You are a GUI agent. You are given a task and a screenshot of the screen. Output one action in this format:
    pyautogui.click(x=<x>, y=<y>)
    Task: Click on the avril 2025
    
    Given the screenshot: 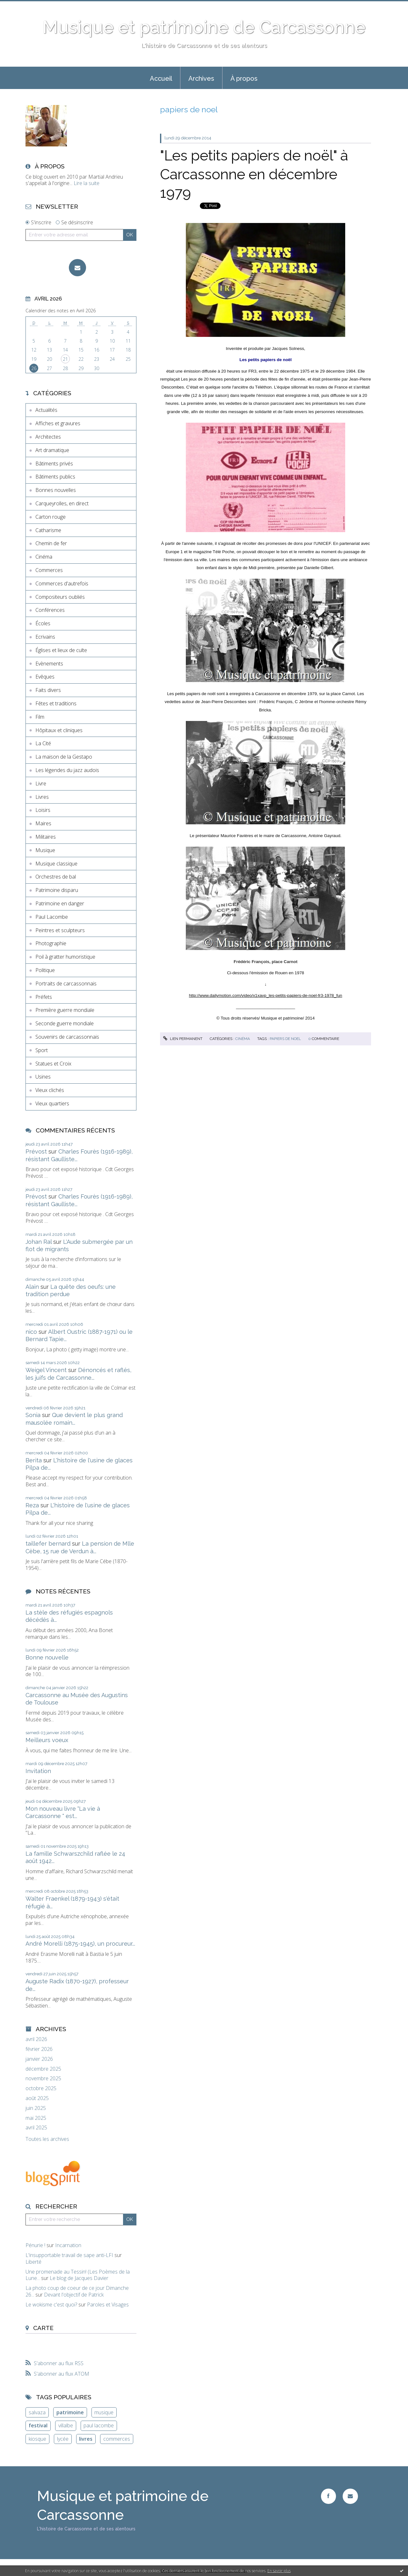 What is the action you would take?
    pyautogui.click(x=36, y=2127)
    